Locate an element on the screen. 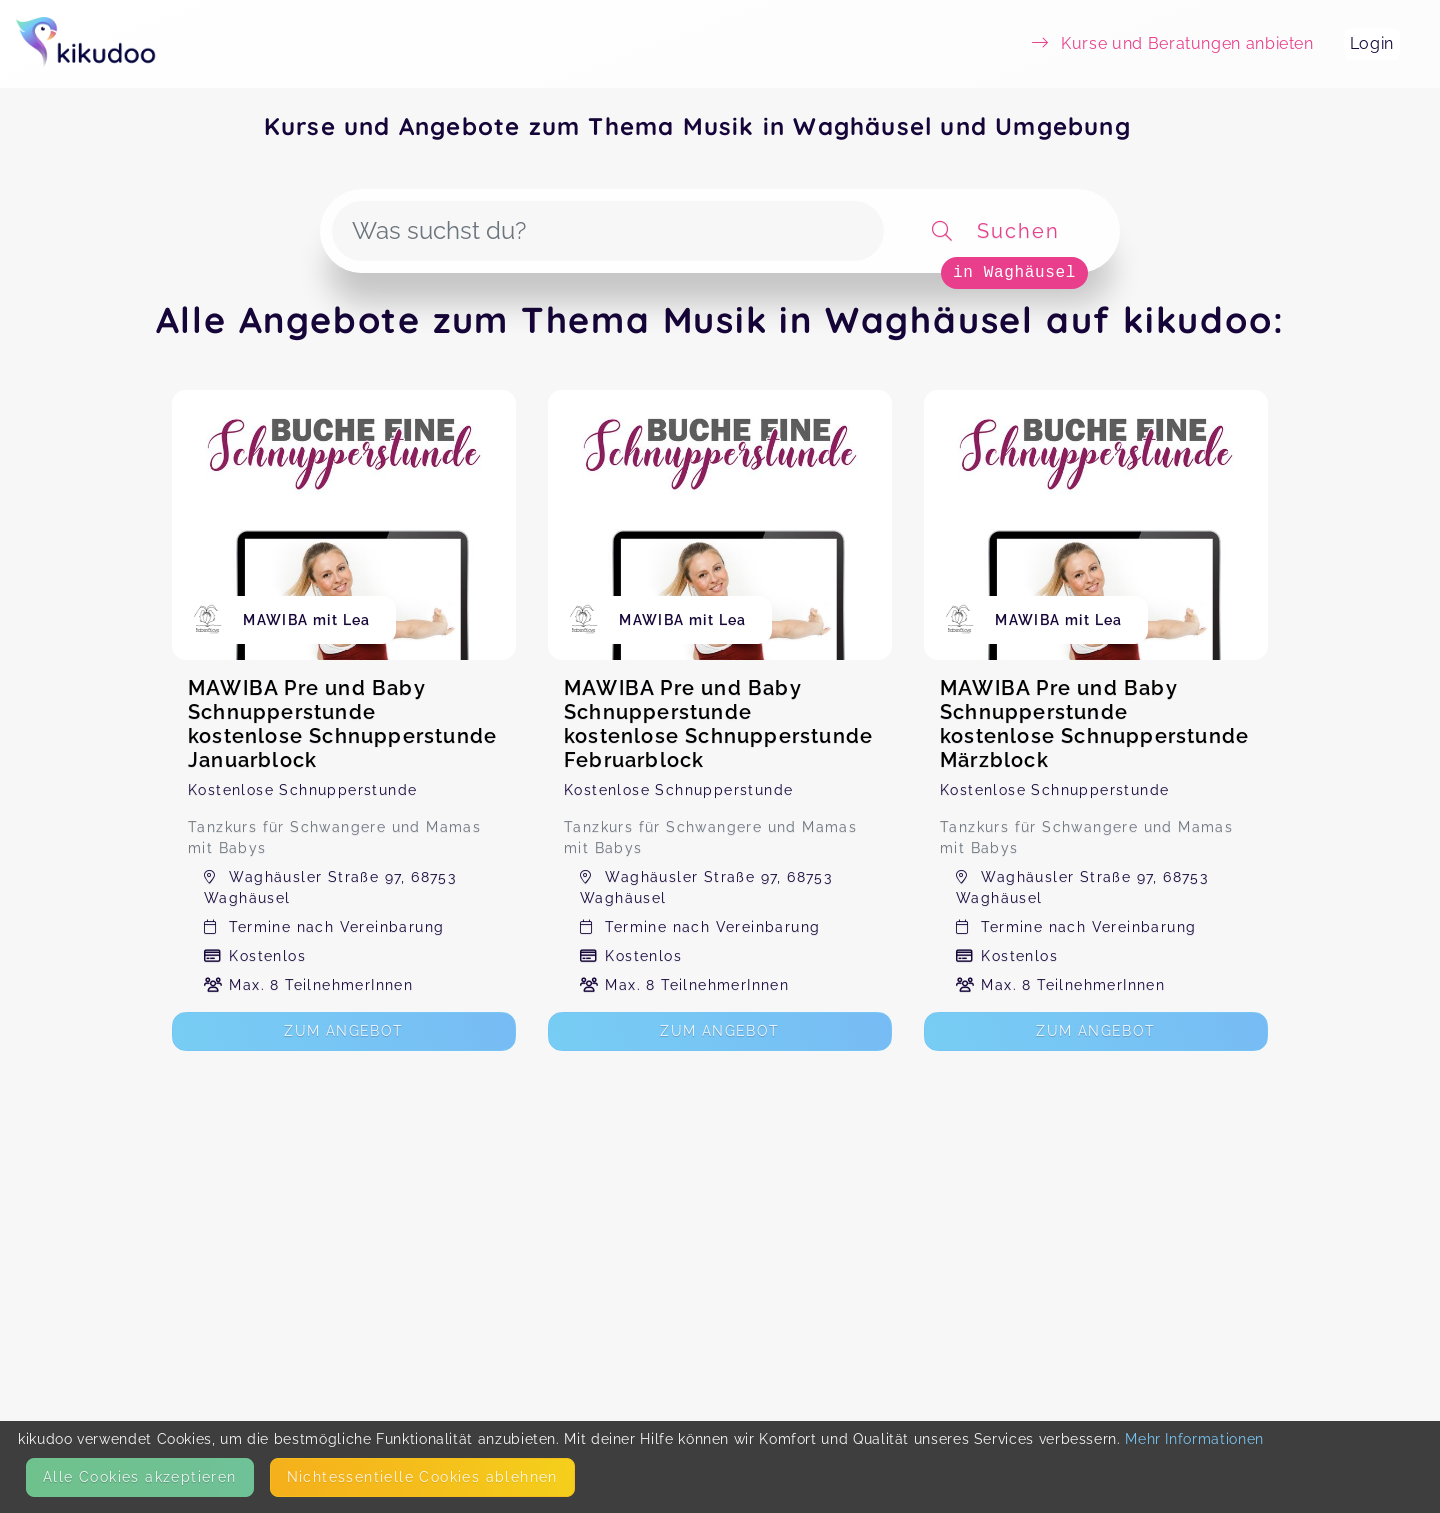 The height and width of the screenshot is (1513, 1440). Login is located at coordinates (1372, 43).